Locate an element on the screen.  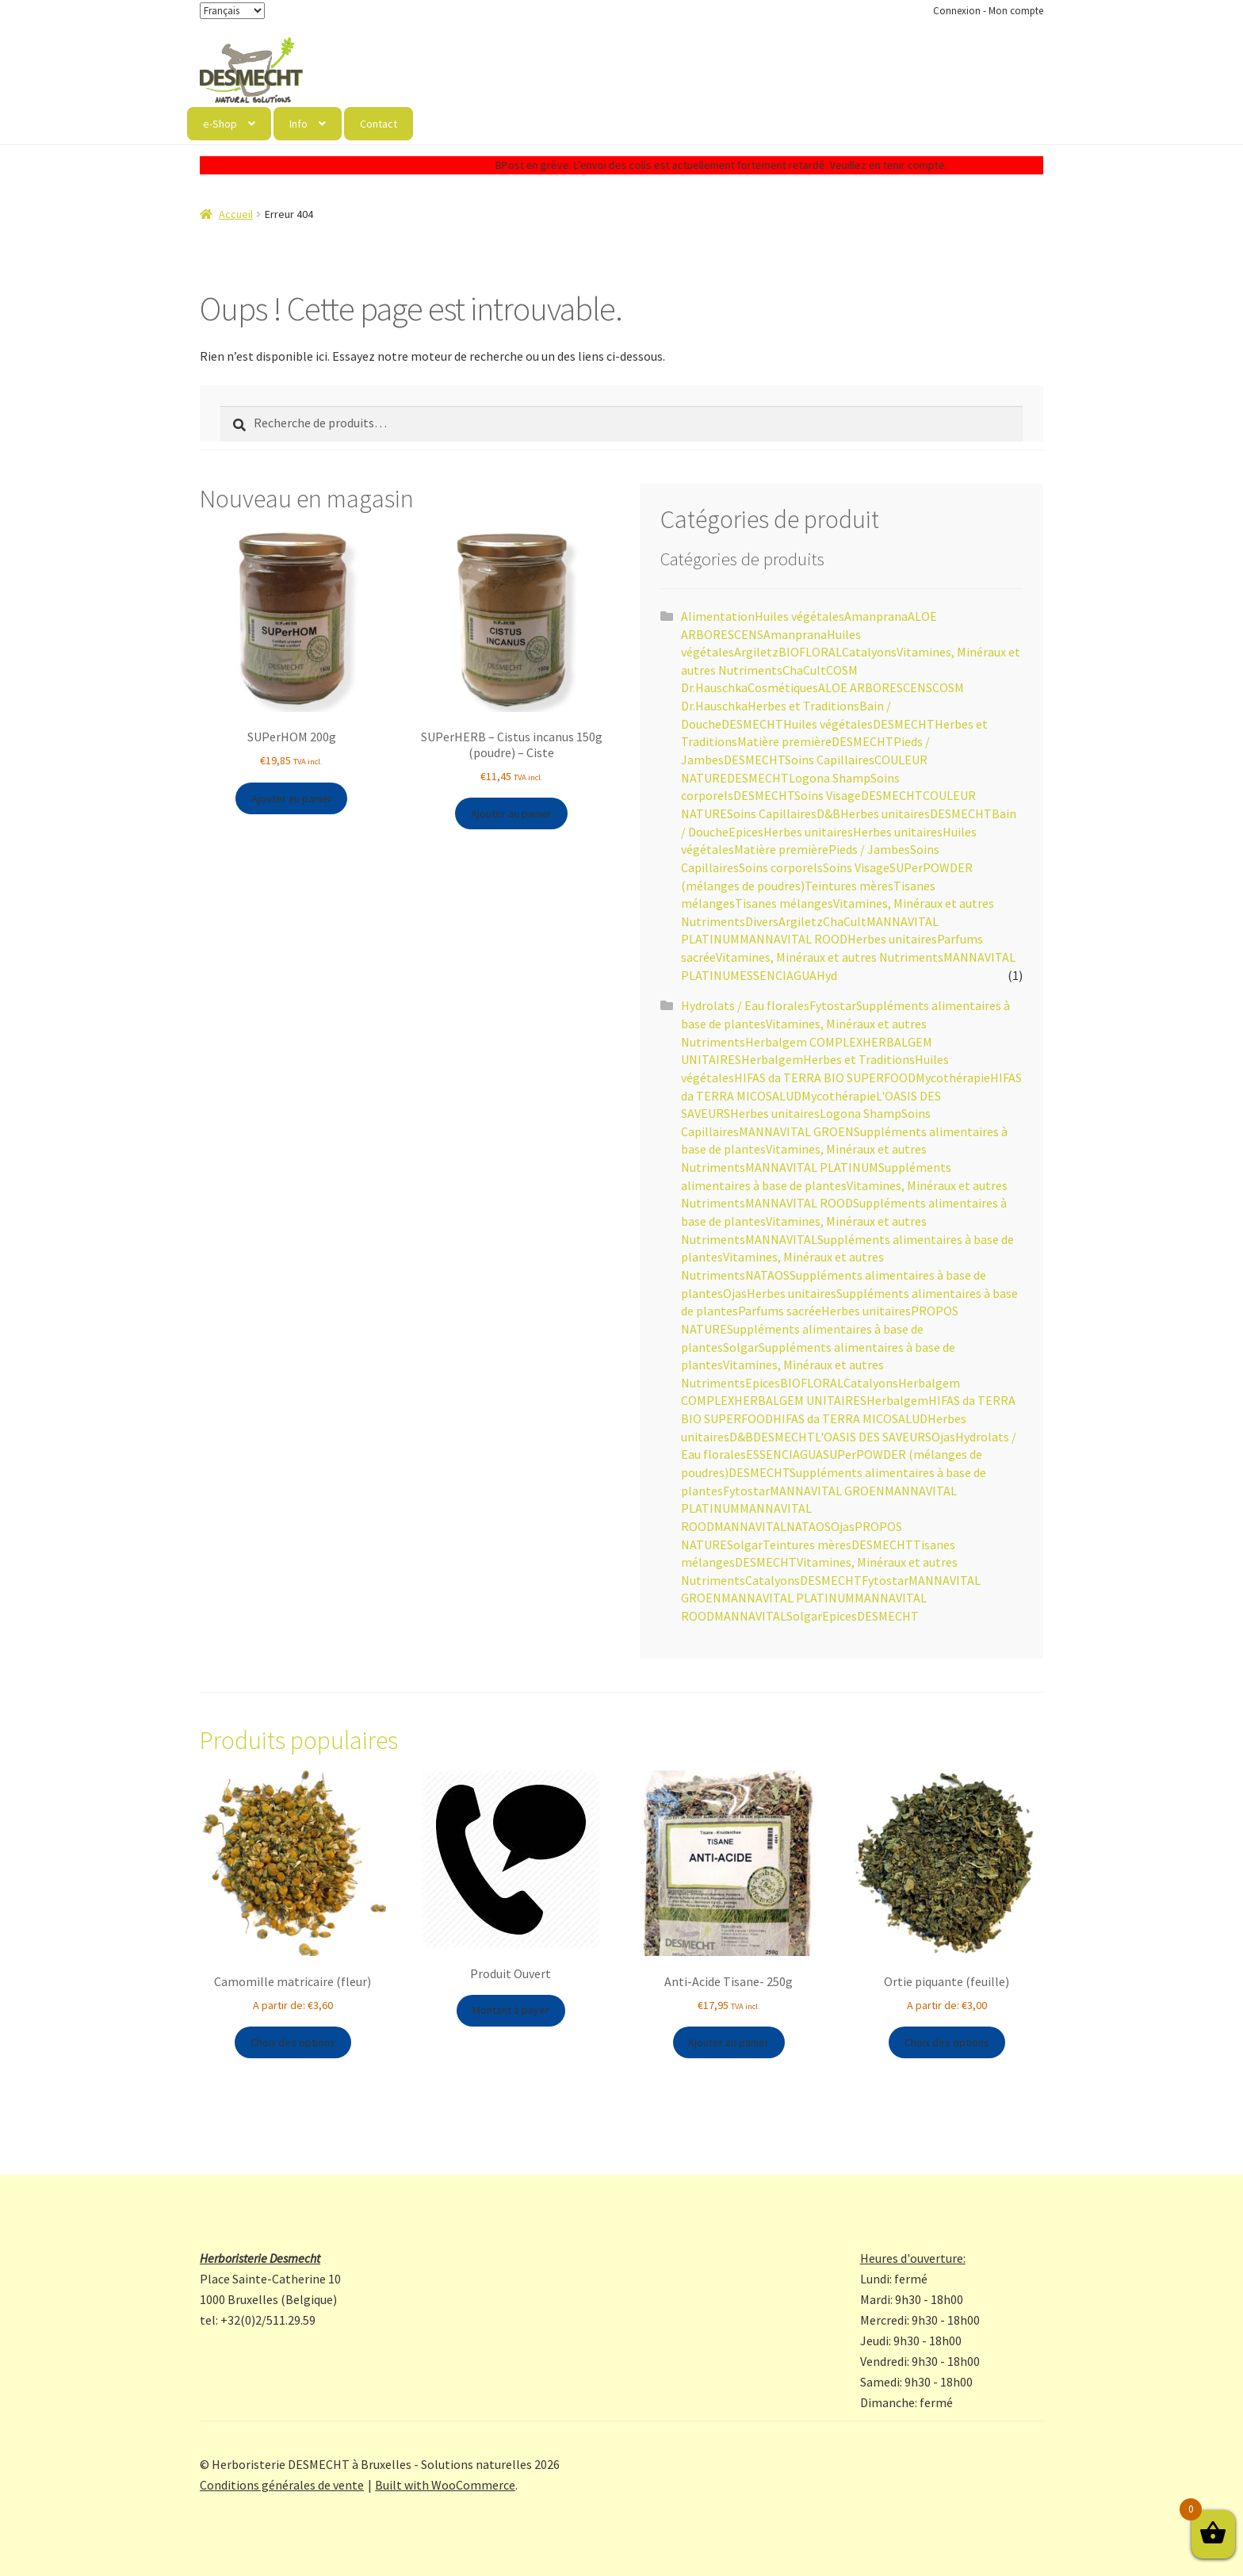
Contact is located at coordinates (378, 124).